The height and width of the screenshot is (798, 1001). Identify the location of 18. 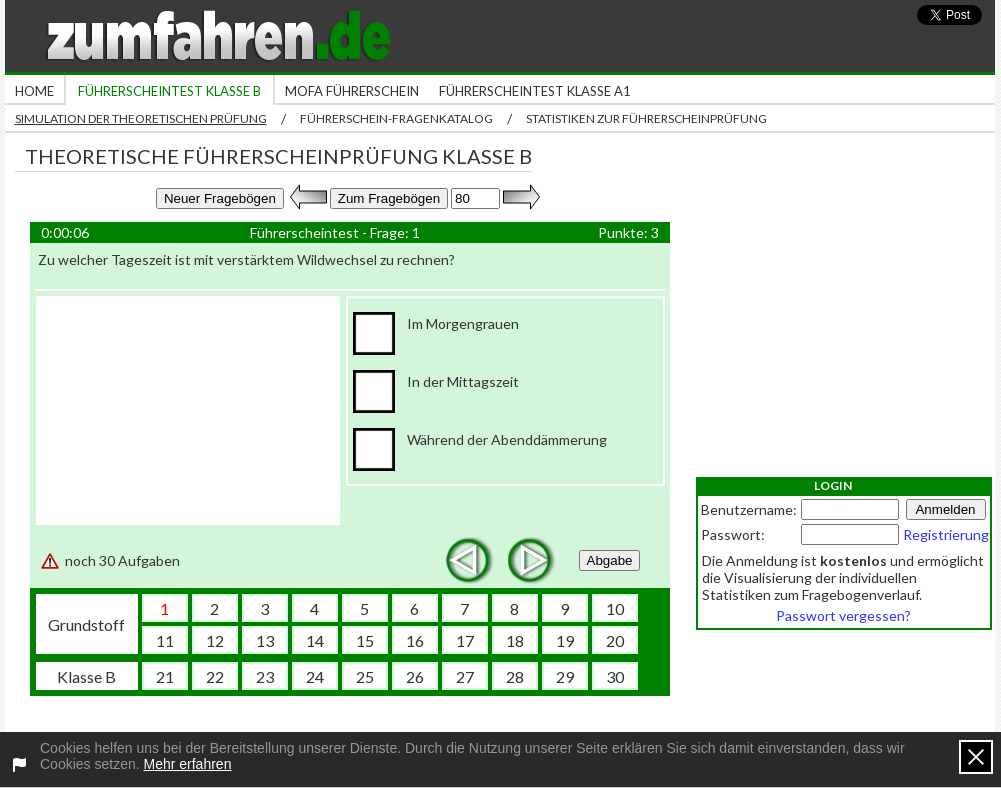
(515, 640).